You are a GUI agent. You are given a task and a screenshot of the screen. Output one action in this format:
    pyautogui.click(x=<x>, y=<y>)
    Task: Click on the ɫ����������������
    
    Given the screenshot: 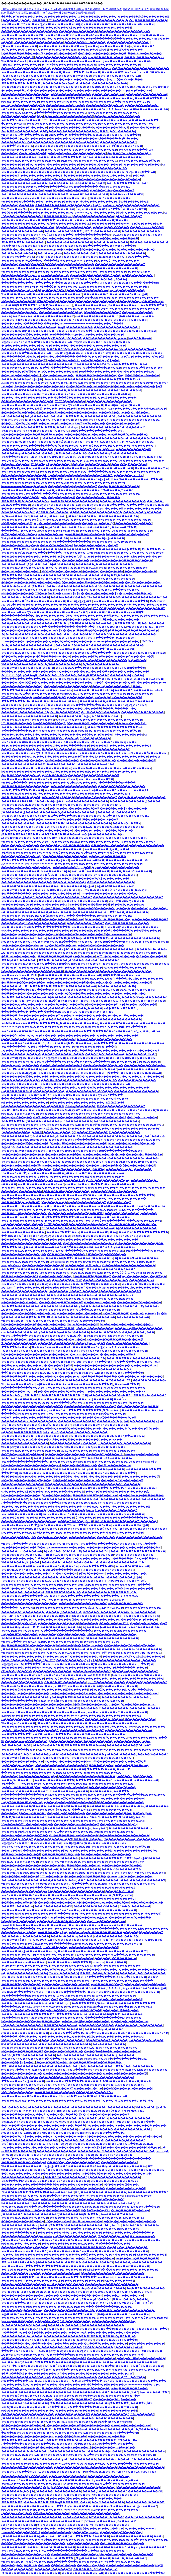 What is the action you would take?
    pyautogui.click(x=23, y=490)
    